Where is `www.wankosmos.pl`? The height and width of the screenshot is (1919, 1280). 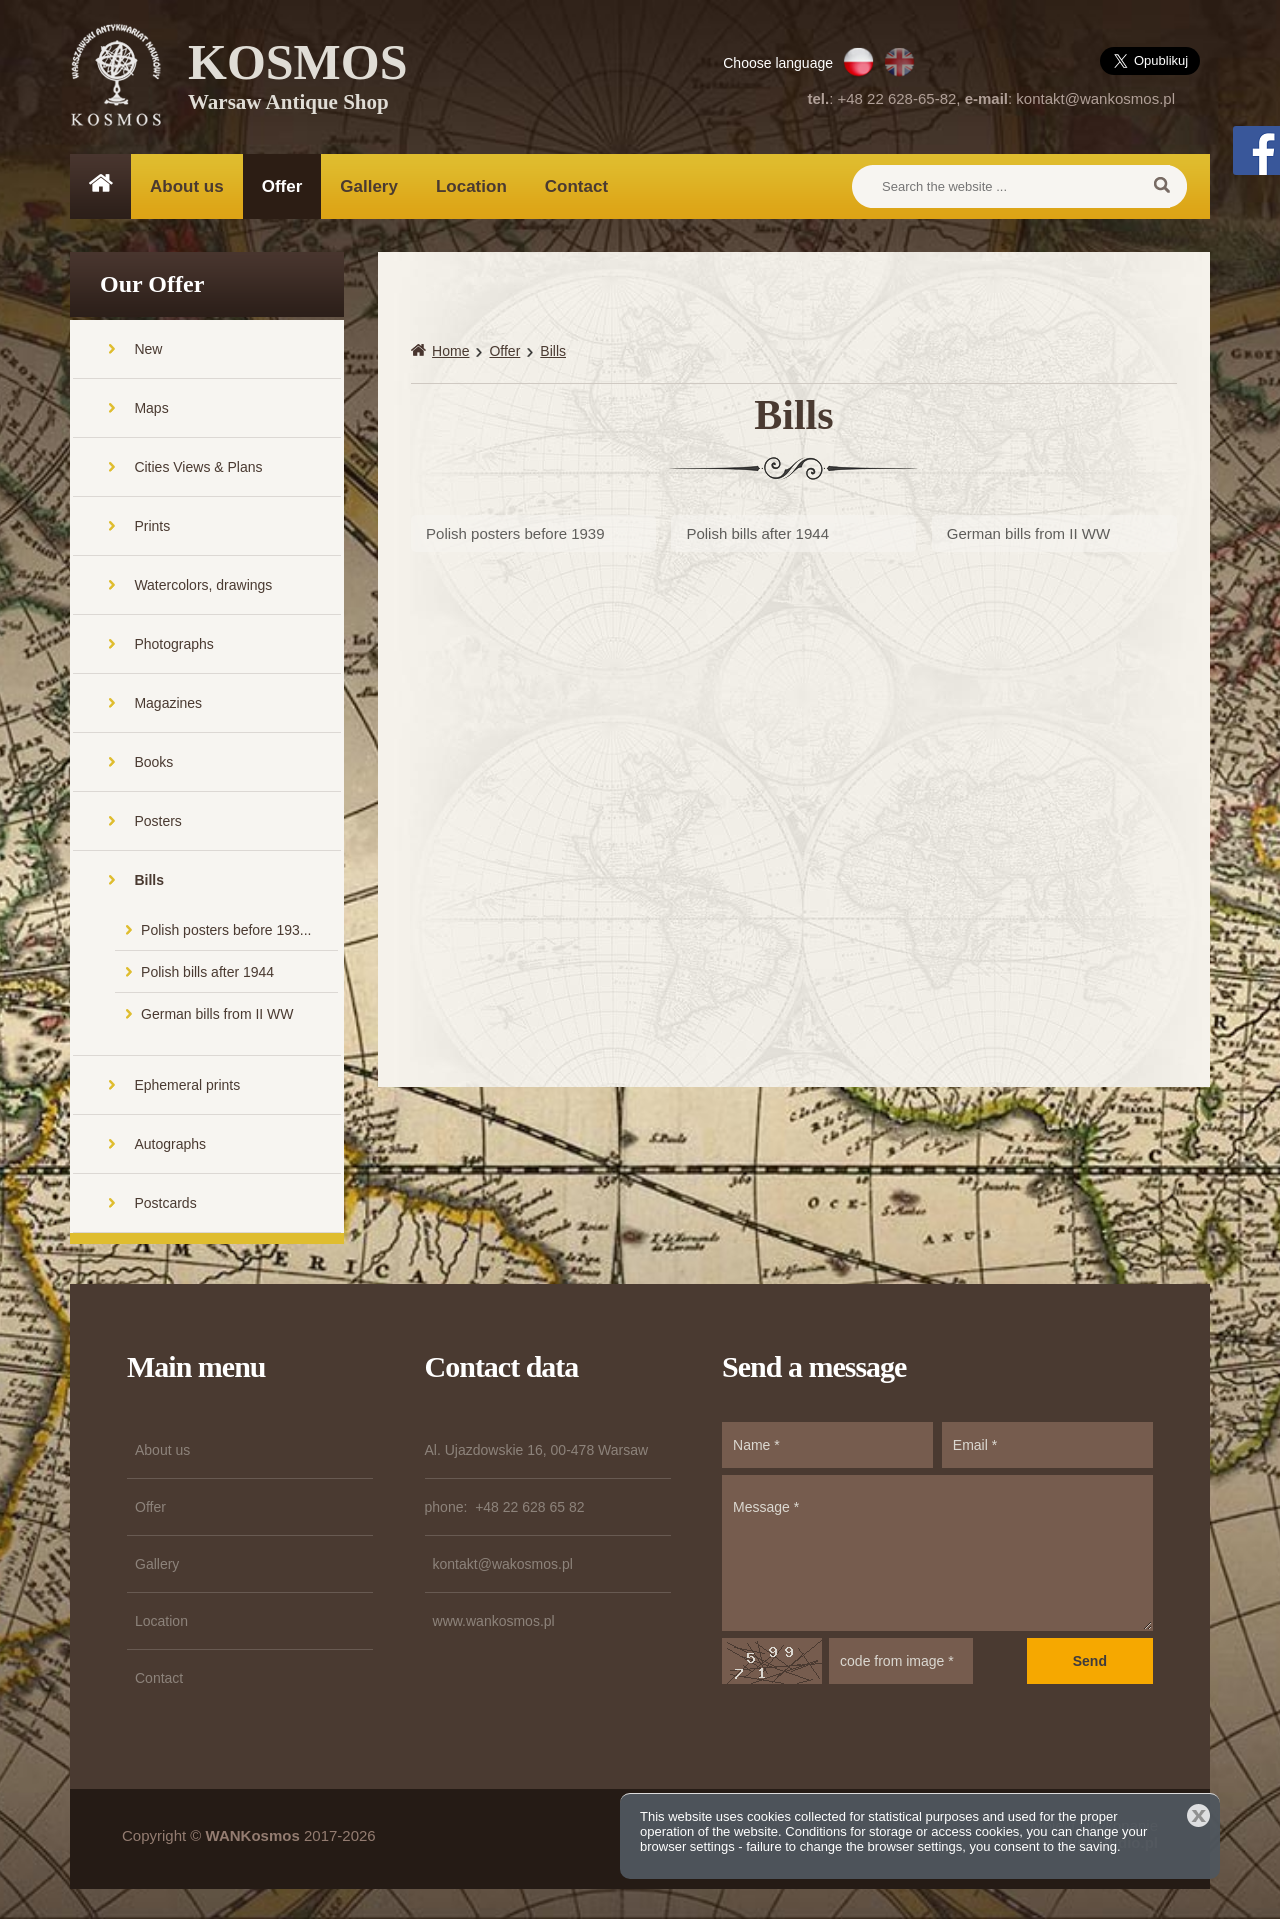
www.wankosmos.pl is located at coordinates (494, 1621).